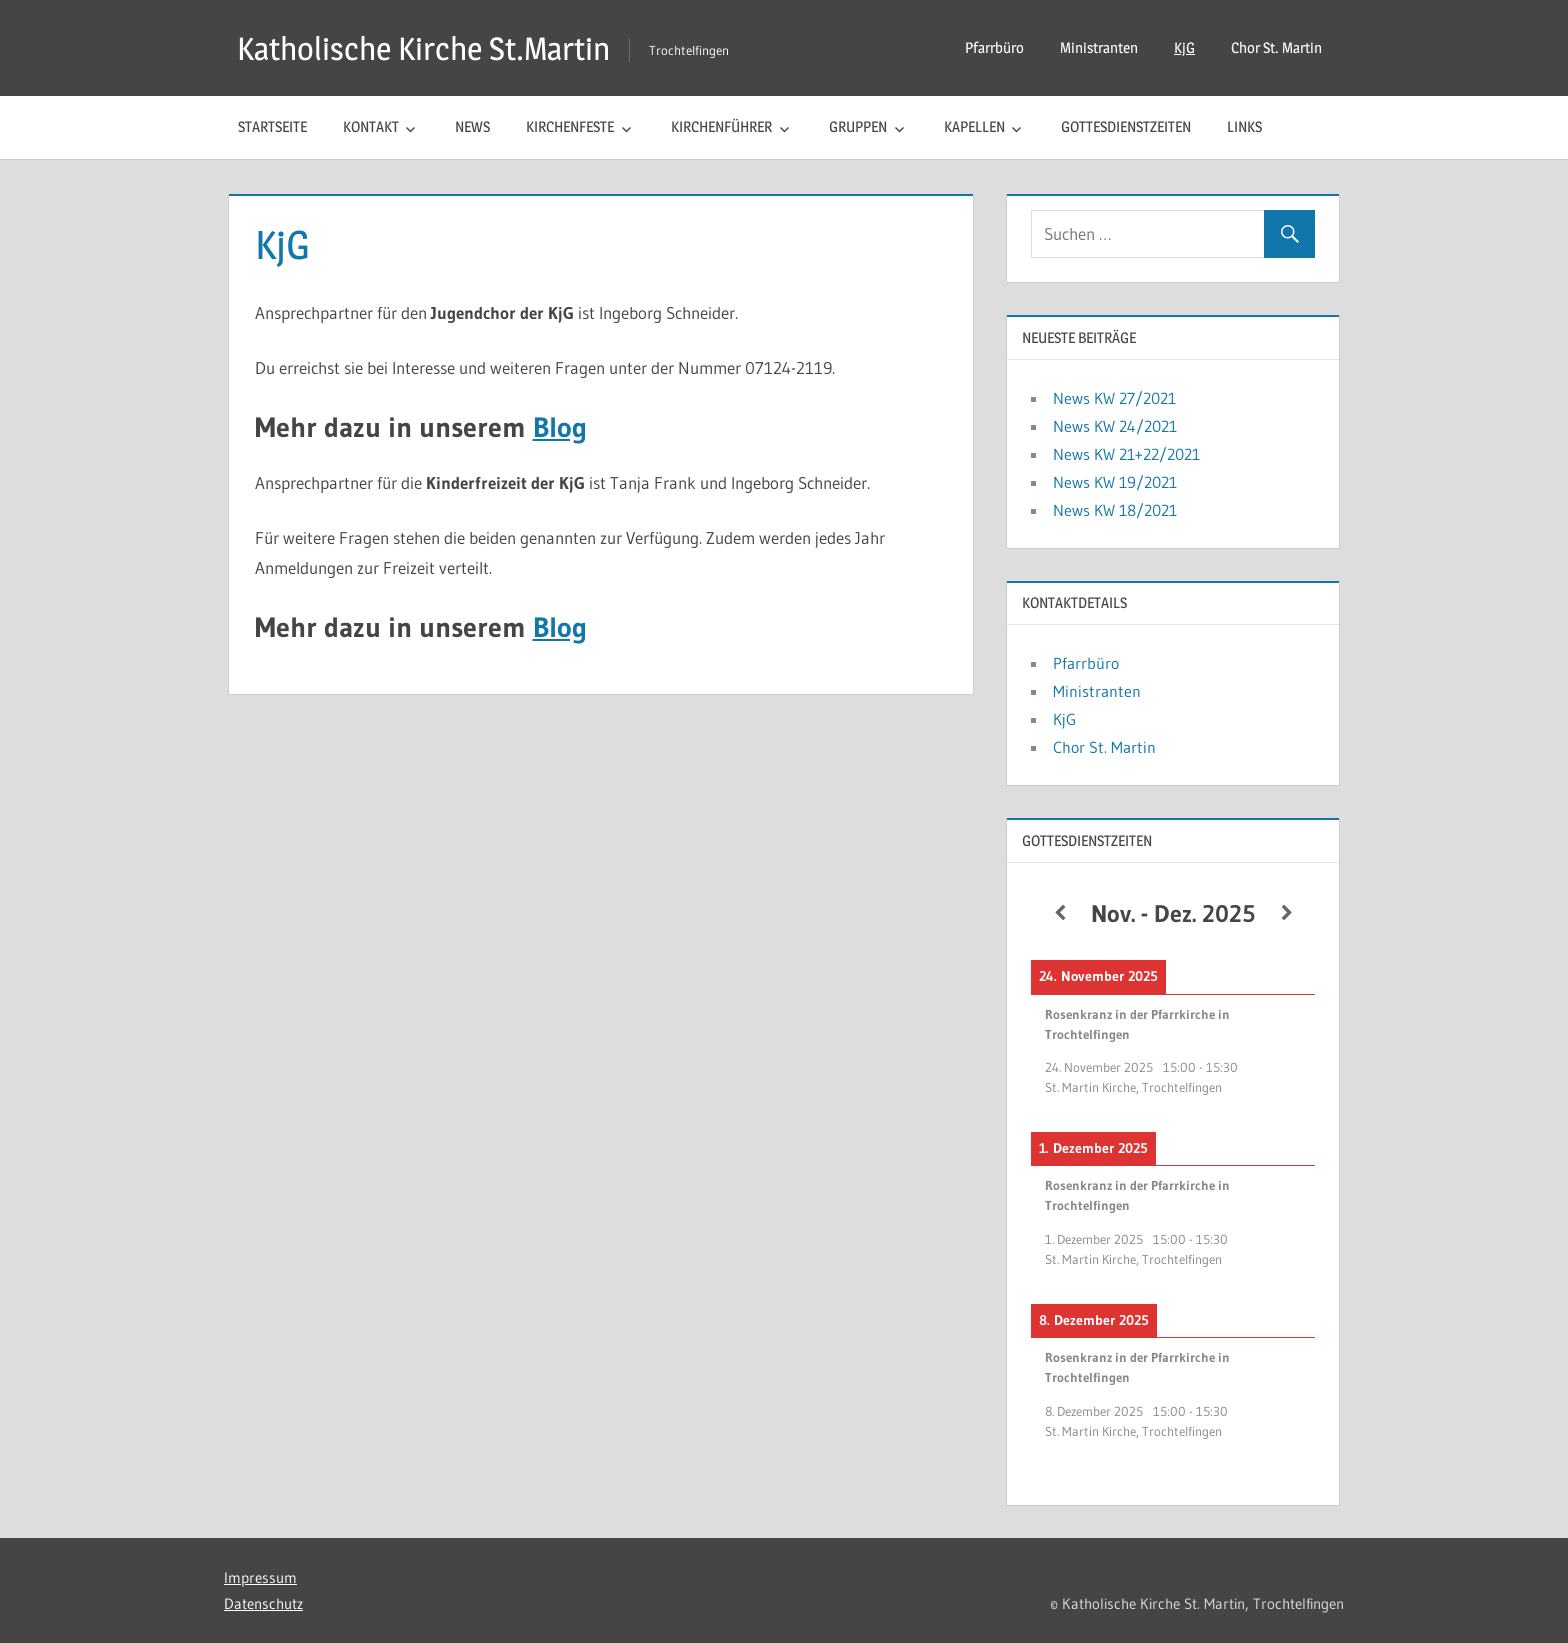 This screenshot has width=1568, height=1643. Describe the element at coordinates (1099, 47) in the screenshot. I see `Ministranten` at that location.